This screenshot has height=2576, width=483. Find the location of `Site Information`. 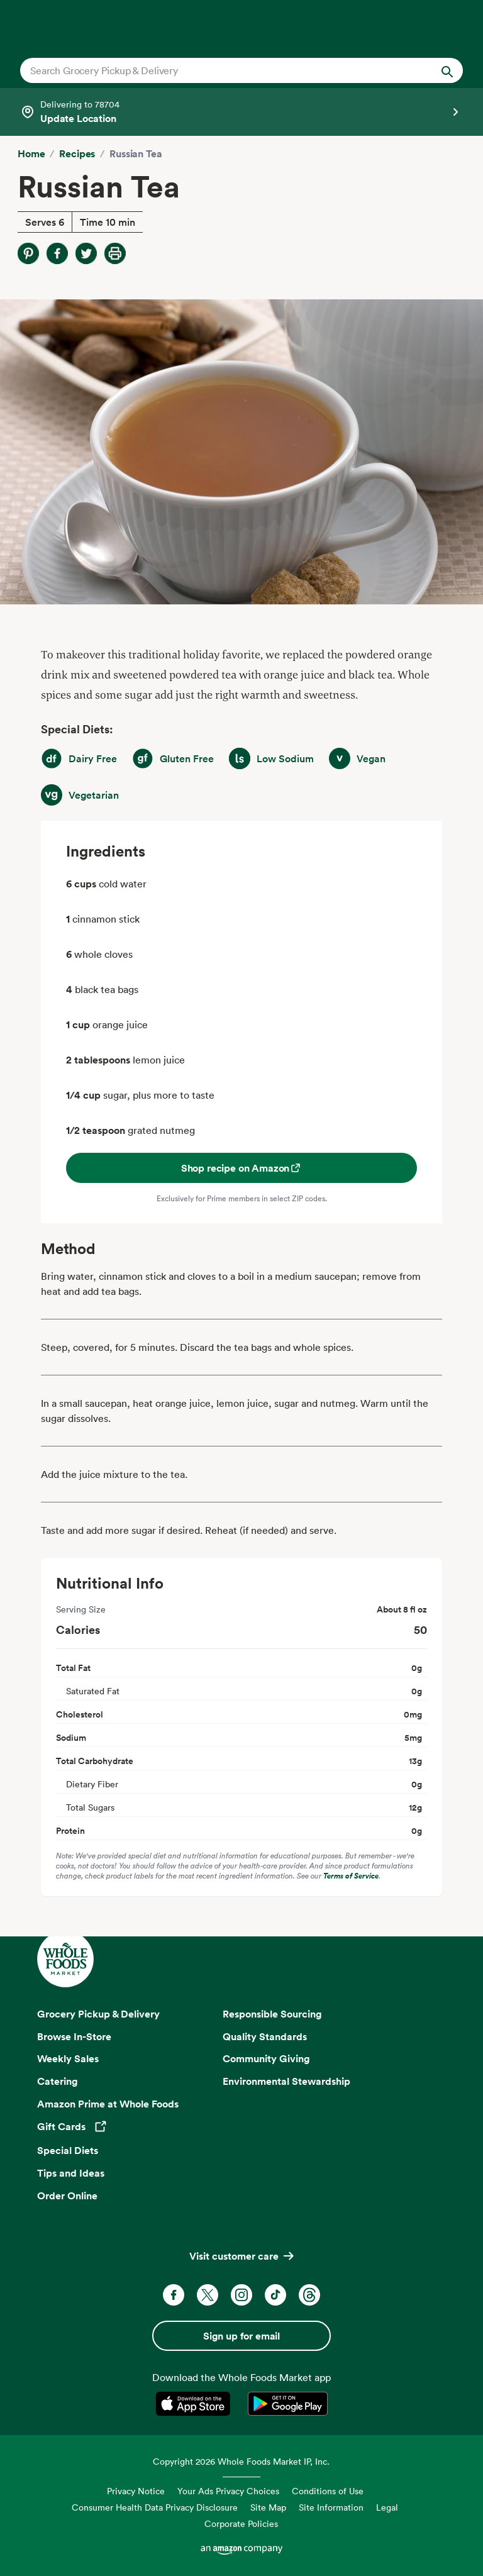

Site Information is located at coordinates (331, 2507).